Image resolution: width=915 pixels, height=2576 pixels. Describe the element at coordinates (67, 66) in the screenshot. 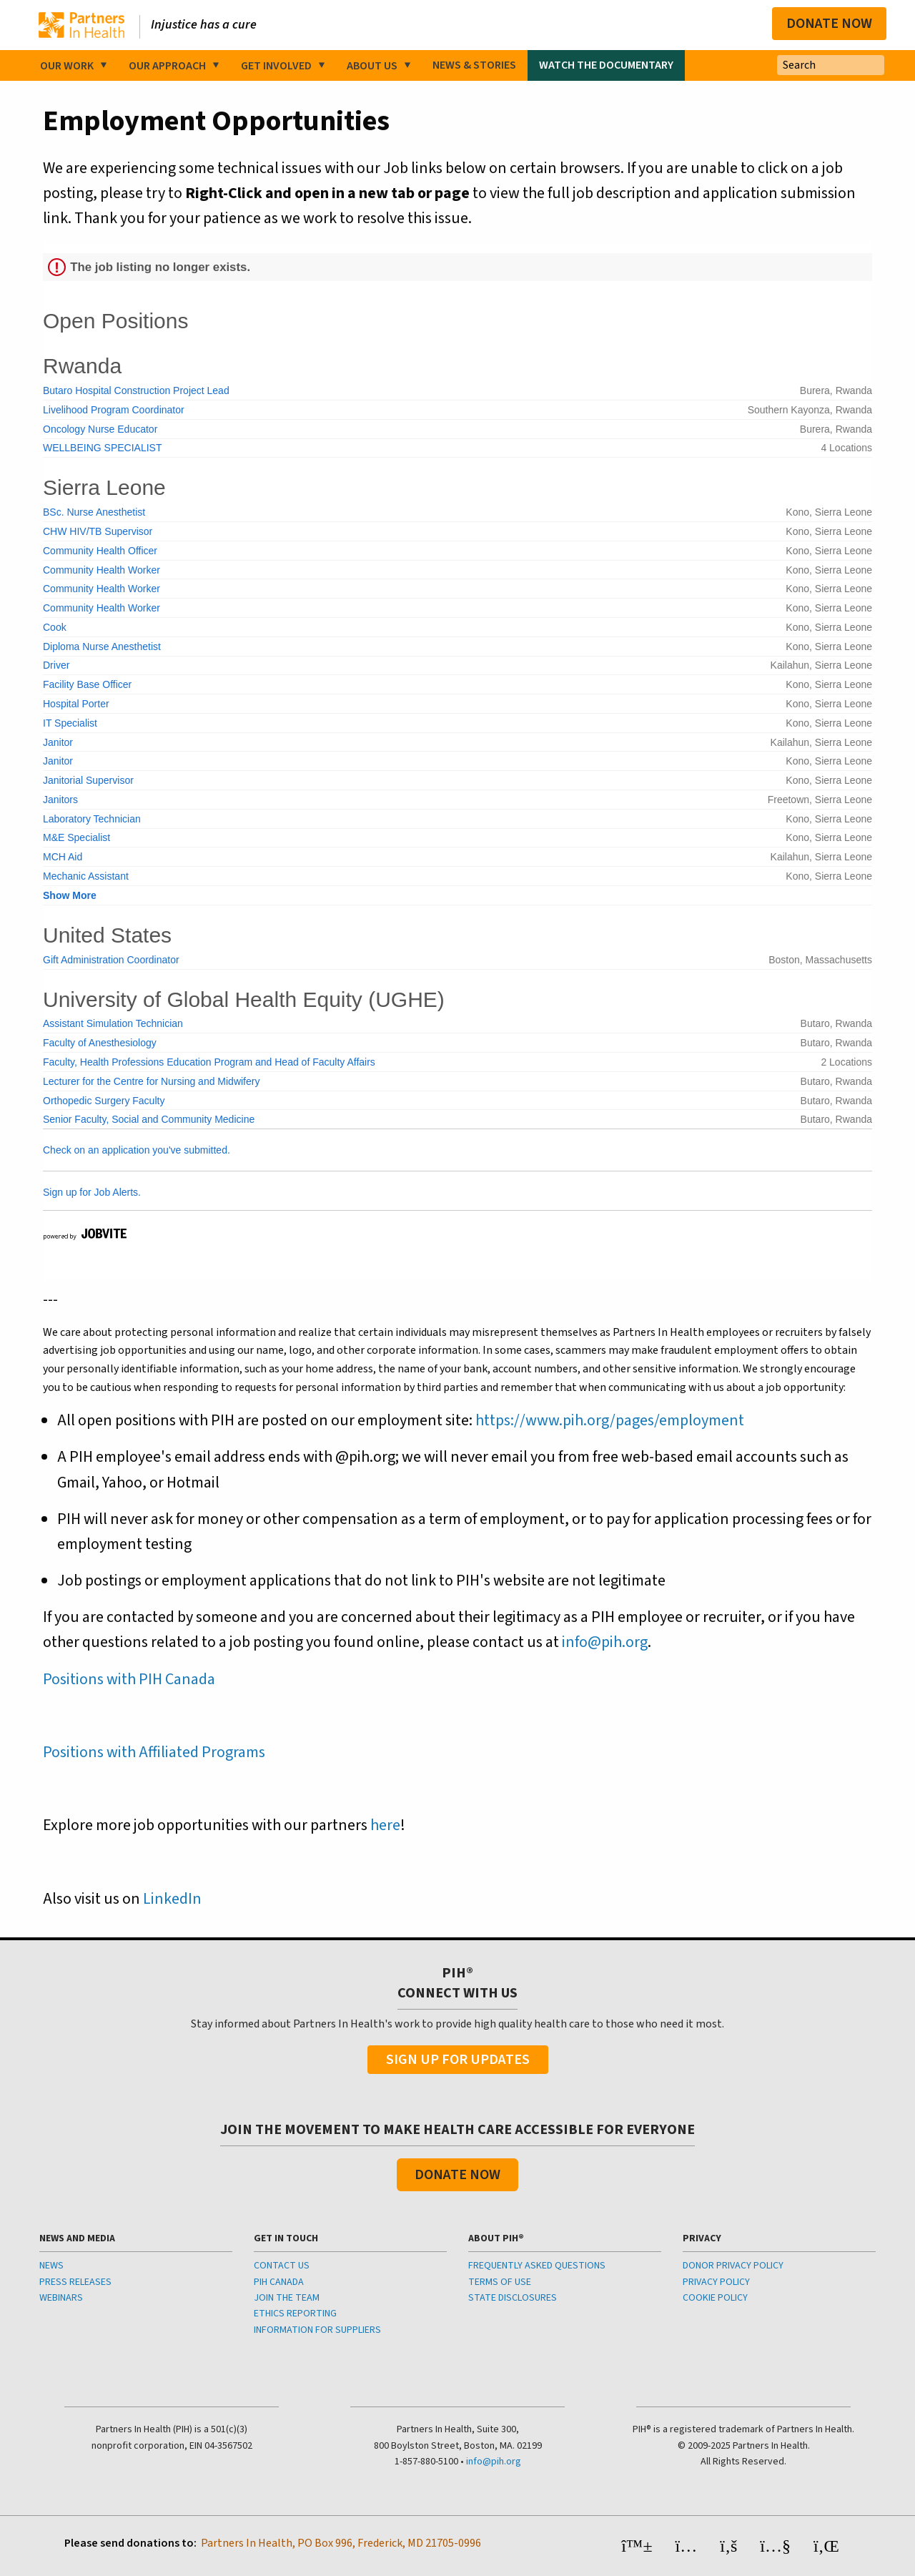

I see `Our Work` at that location.